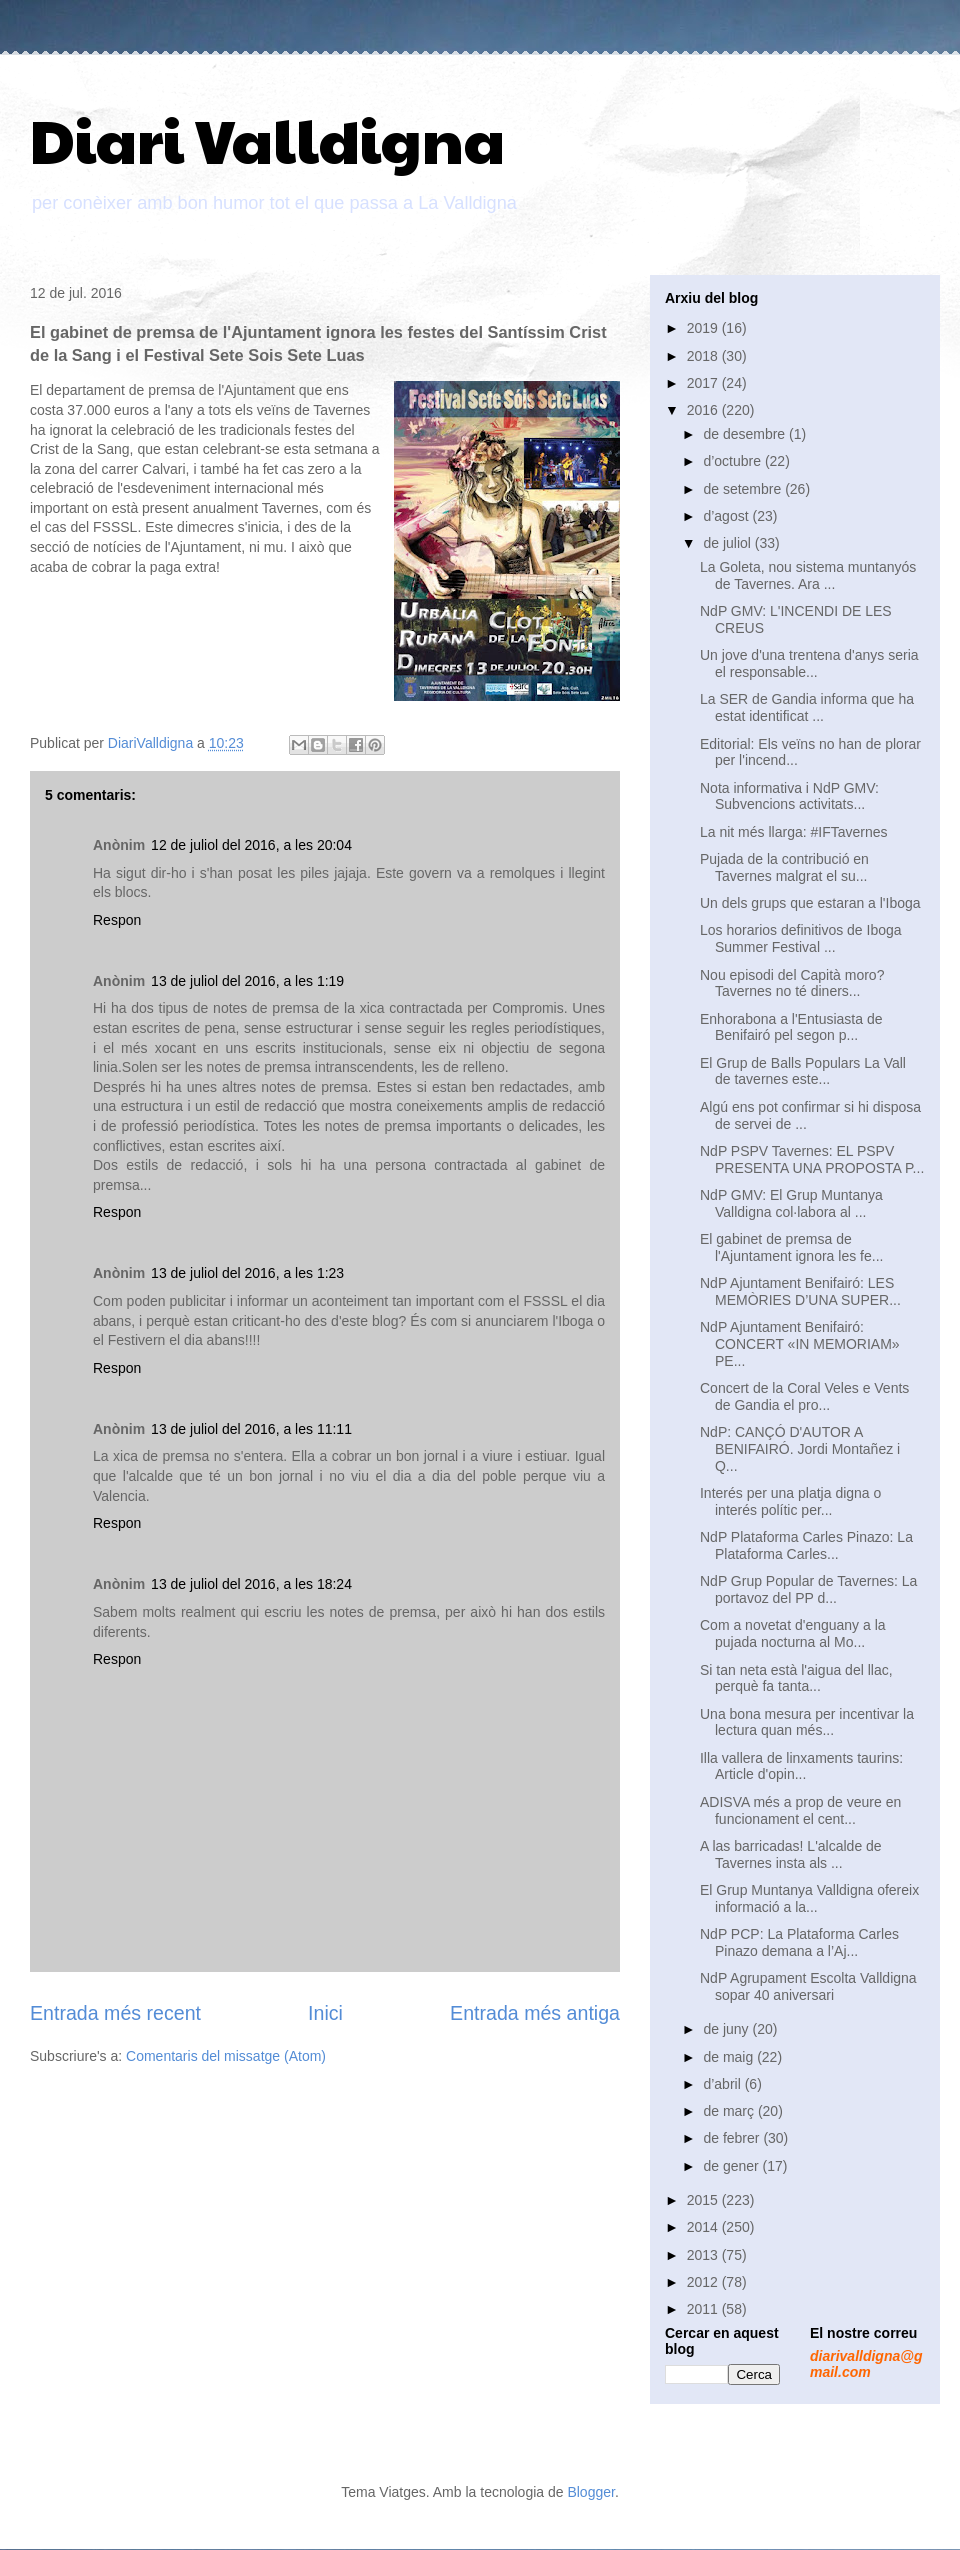 The height and width of the screenshot is (2550, 960). I want to click on Respon, so click(117, 920).